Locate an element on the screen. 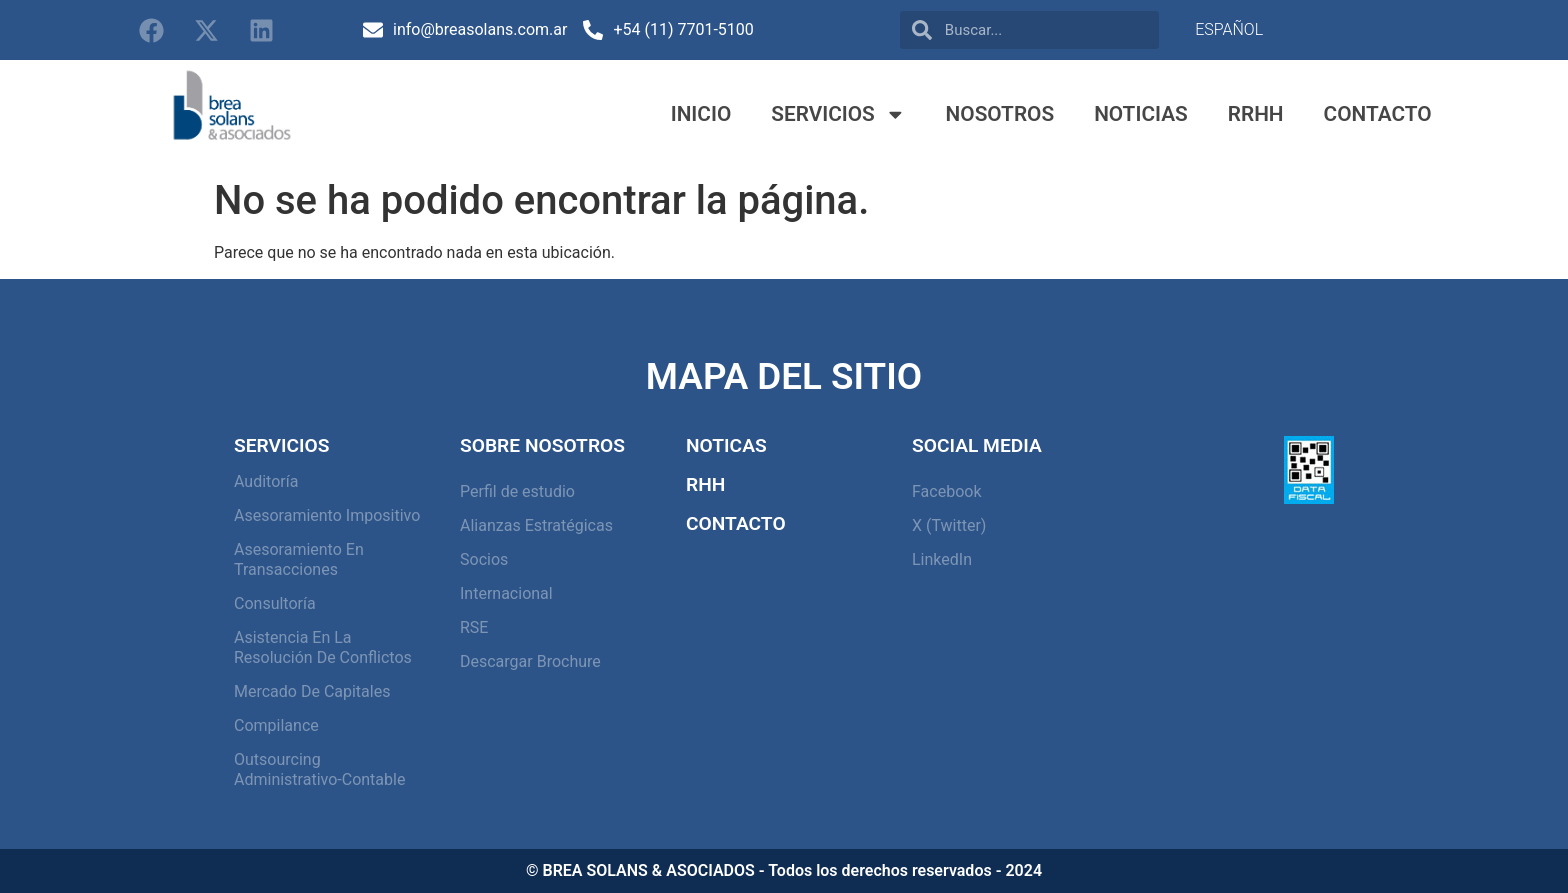 This screenshot has height=893, width=1568. Asesoramiento en Transacciones is located at coordinates (299, 559).